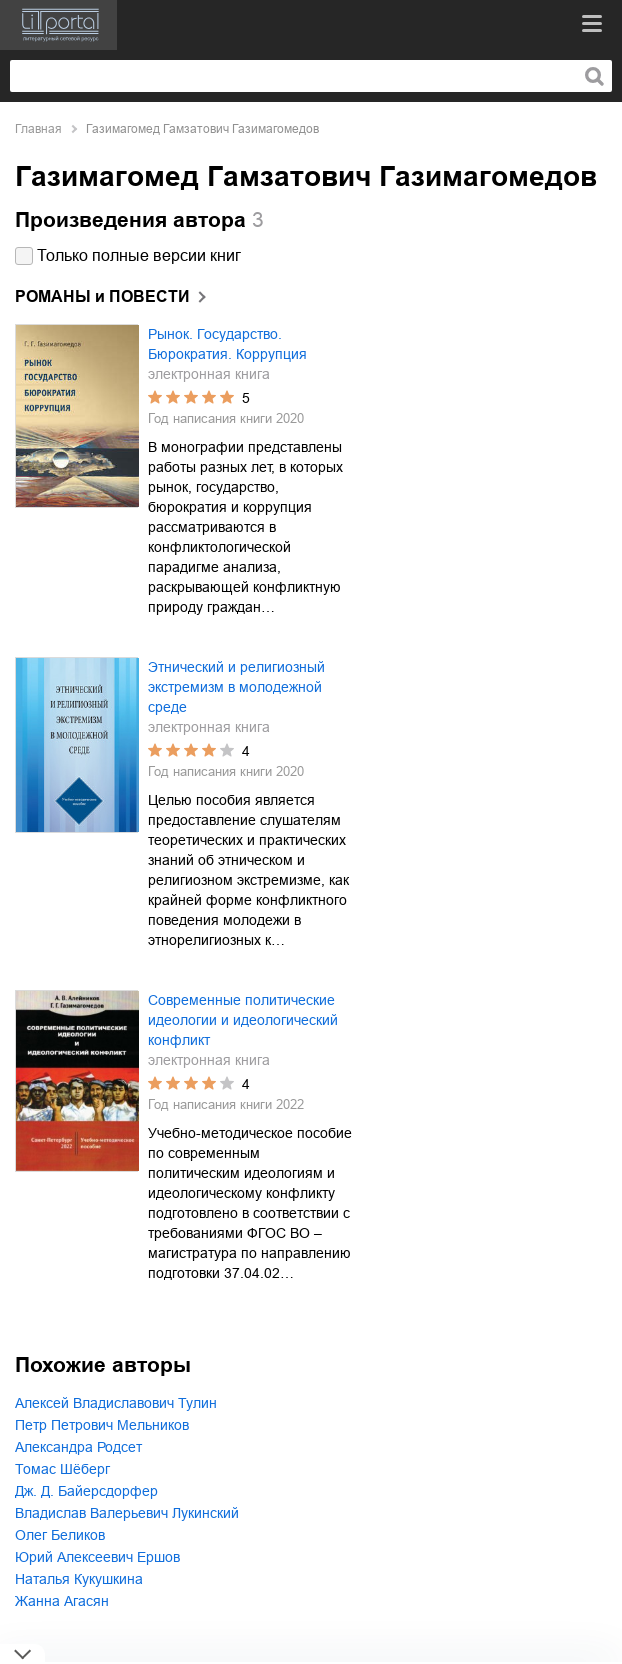 The image size is (622, 1664). I want to click on Рынок. Государство. Бюрократия. Коррупция, so click(227, 344).